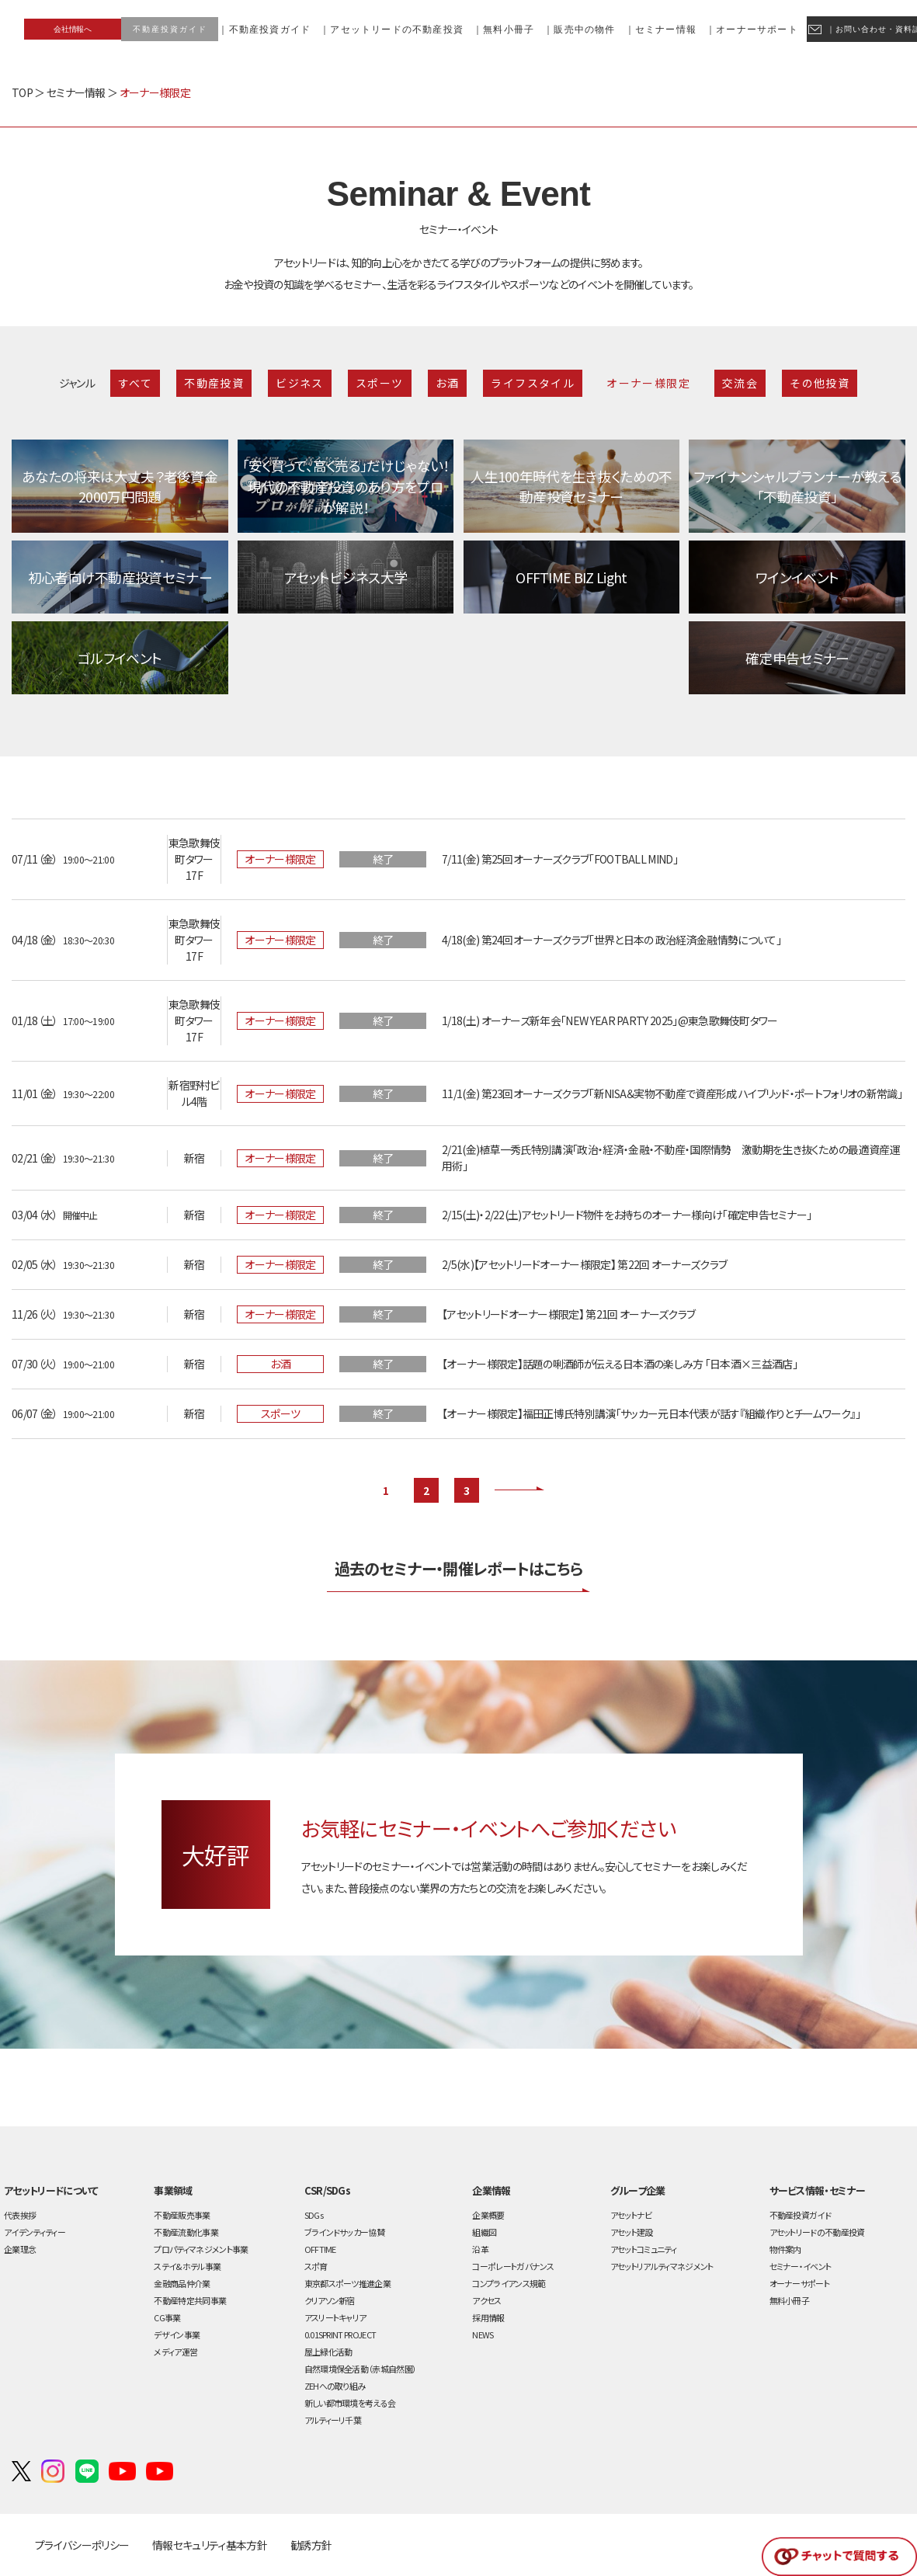  I want to click on 7/11(金) 第25回オーナーズクラブ「FOOTBALL MIND」, so click(560, 859).